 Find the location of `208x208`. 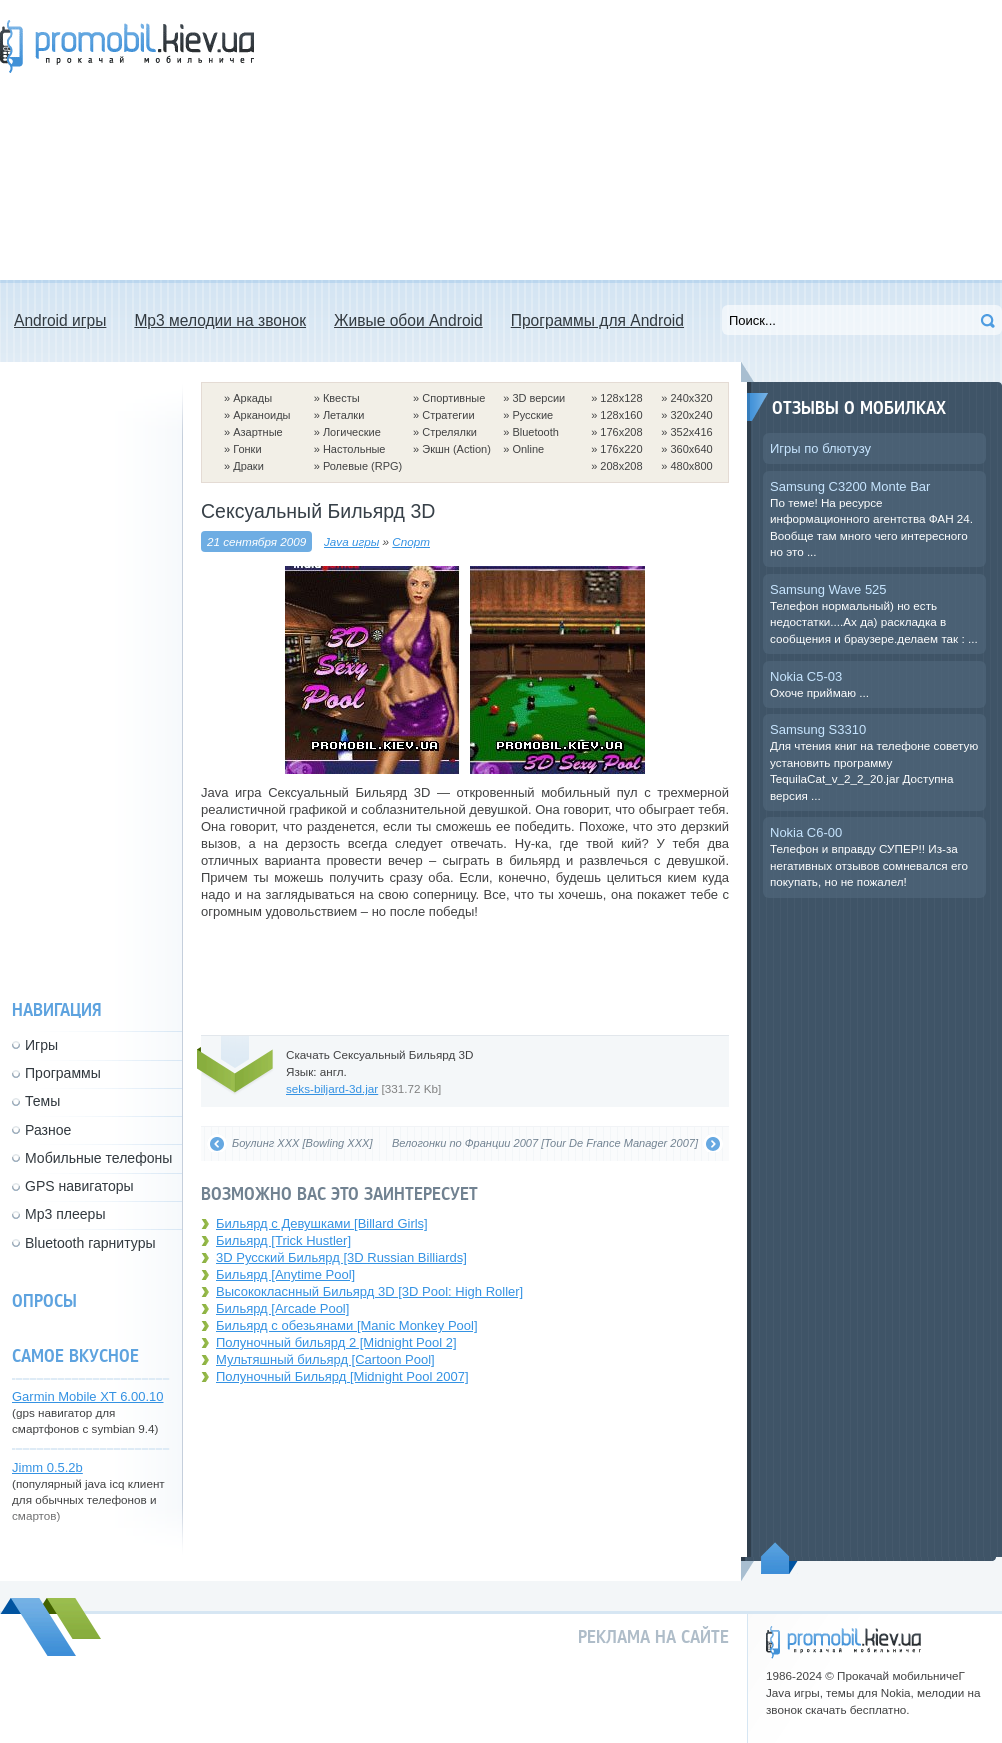

208x208 is located at coordinates (621, 466).